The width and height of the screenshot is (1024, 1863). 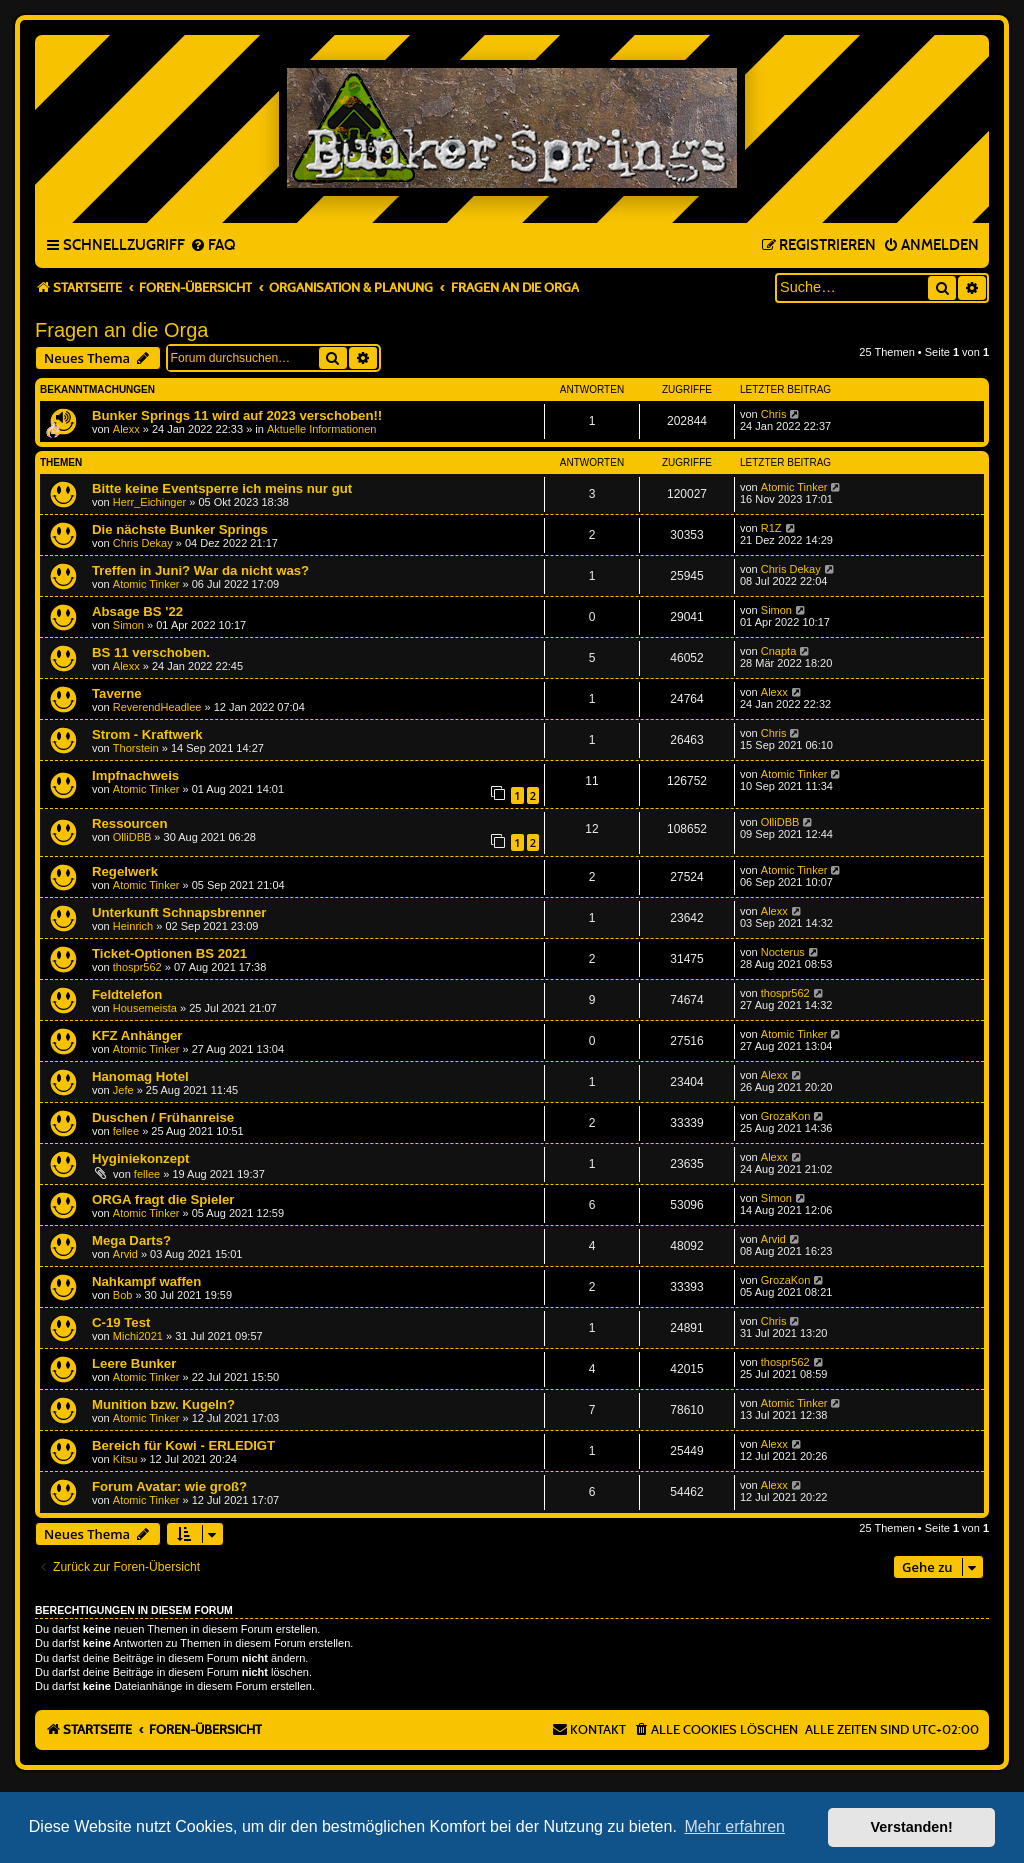 I want to click on [menuitem], so click(x=212, y=246).